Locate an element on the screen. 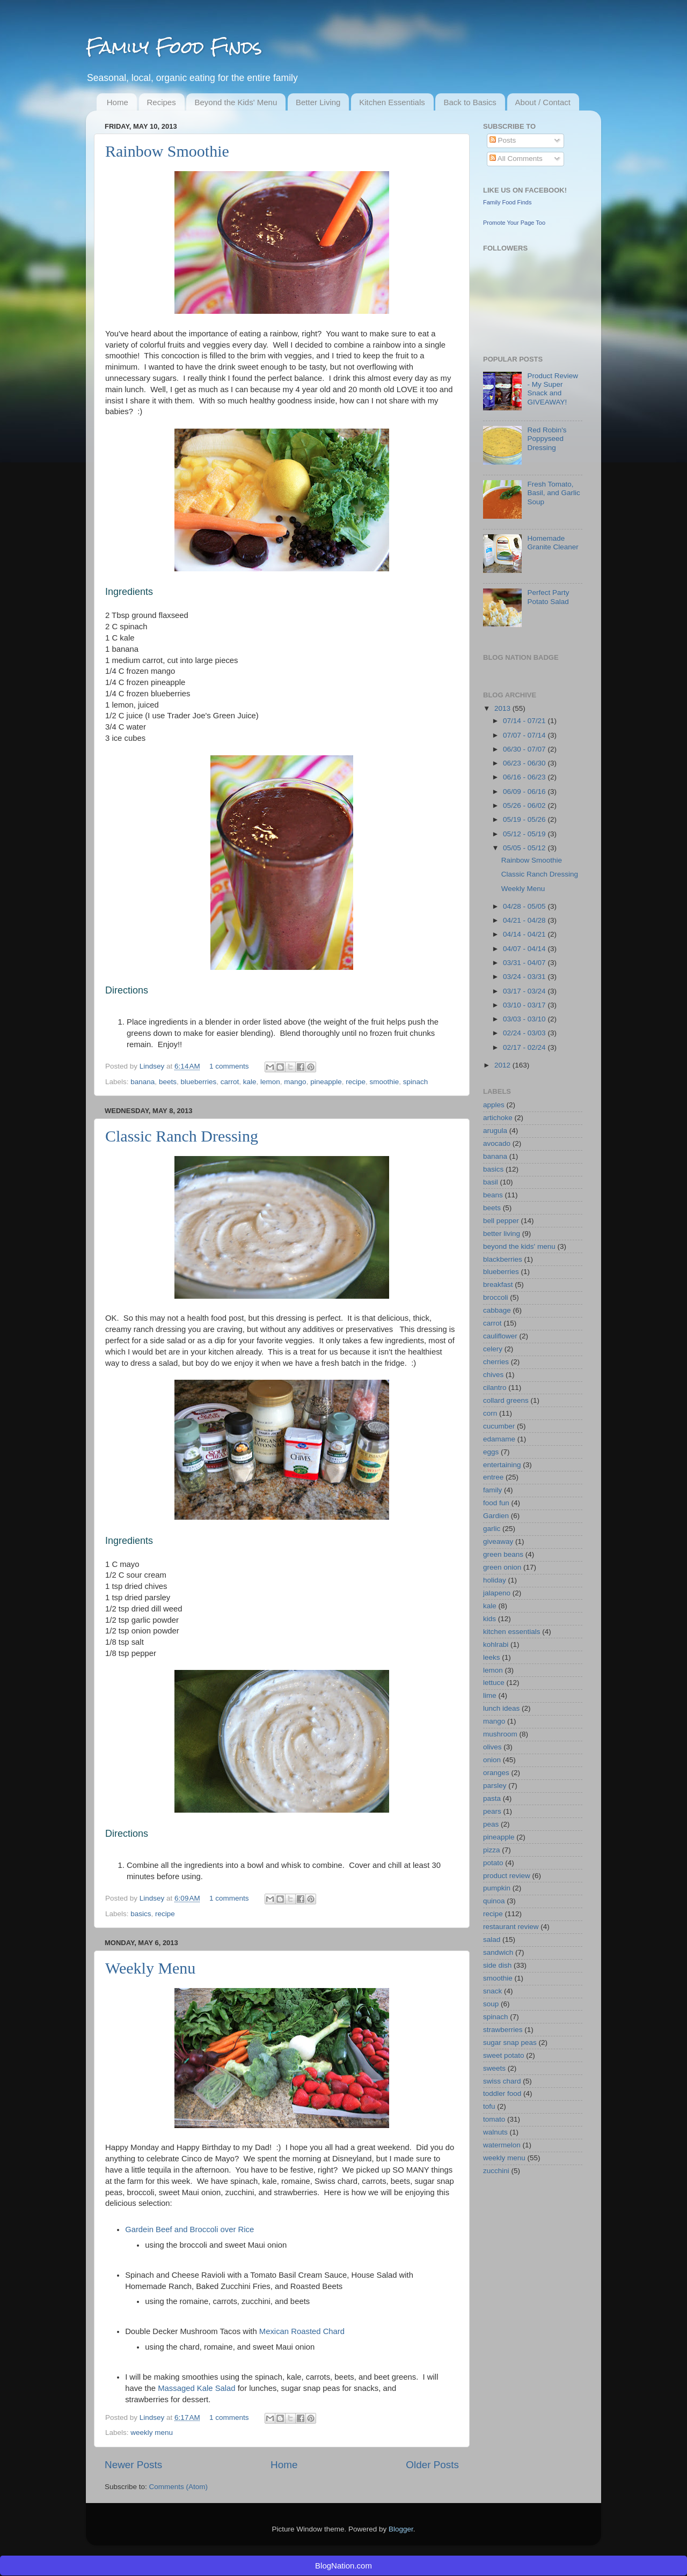 This screenshot has width=687, height=2576. green beans is located at coordinates (503, 1554).